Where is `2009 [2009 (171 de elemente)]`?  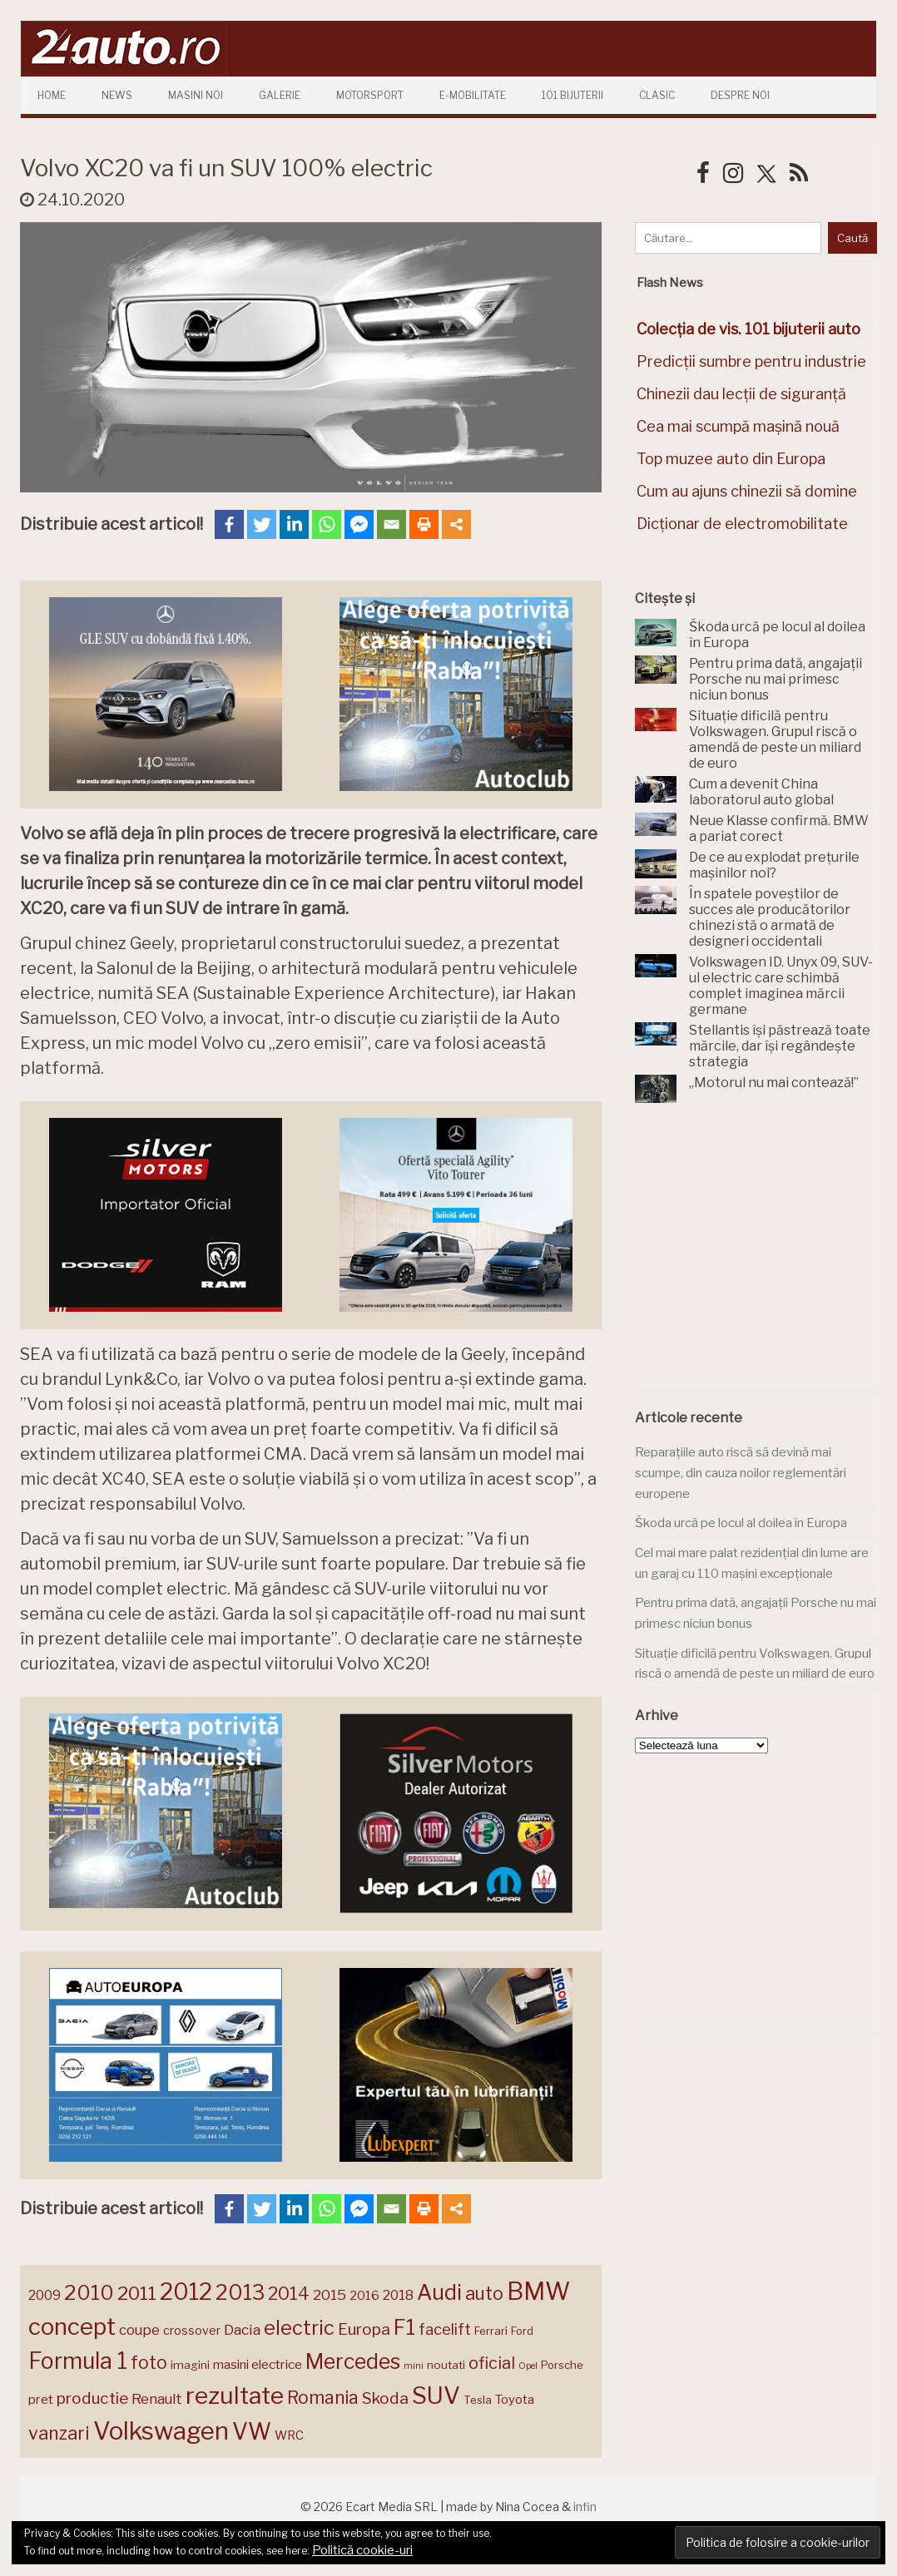
2009 [2009 (171 de elemente)] is located at coordinates (44, 2295).